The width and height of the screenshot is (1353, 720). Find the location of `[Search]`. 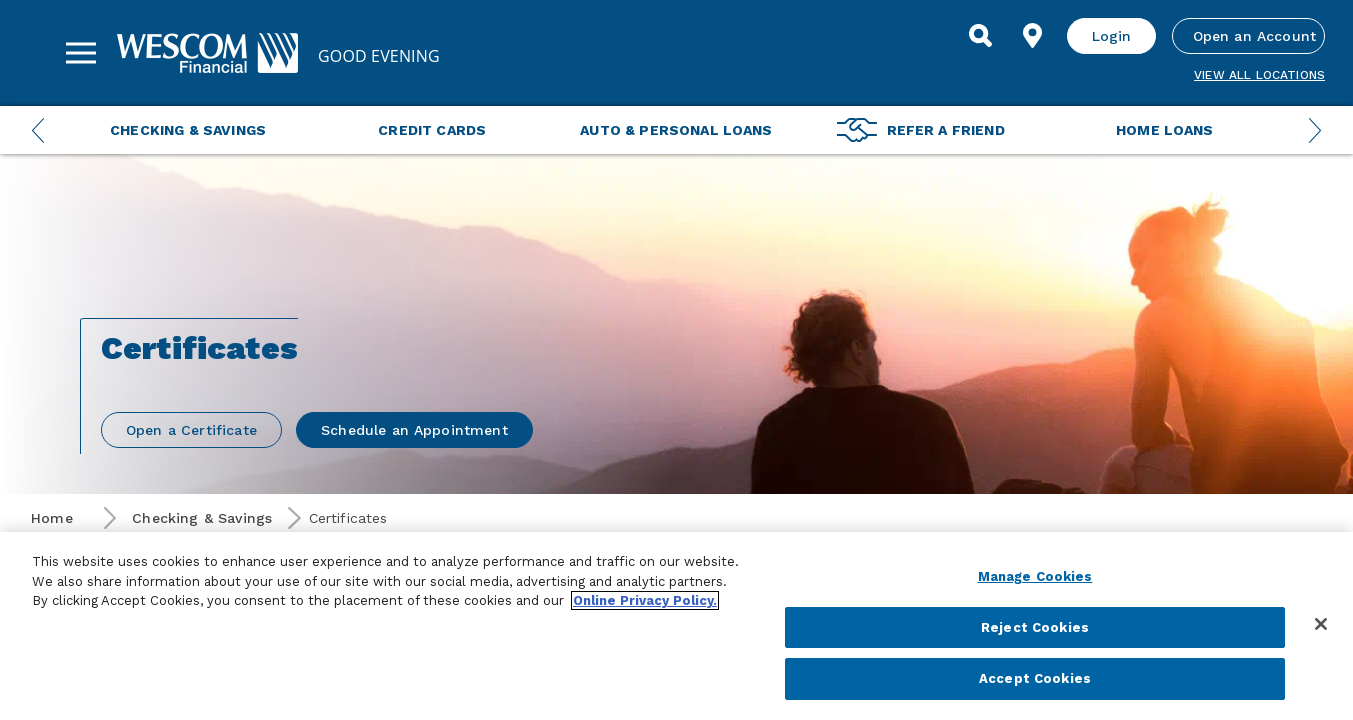

[Search] is located at coordinates (981, 36).